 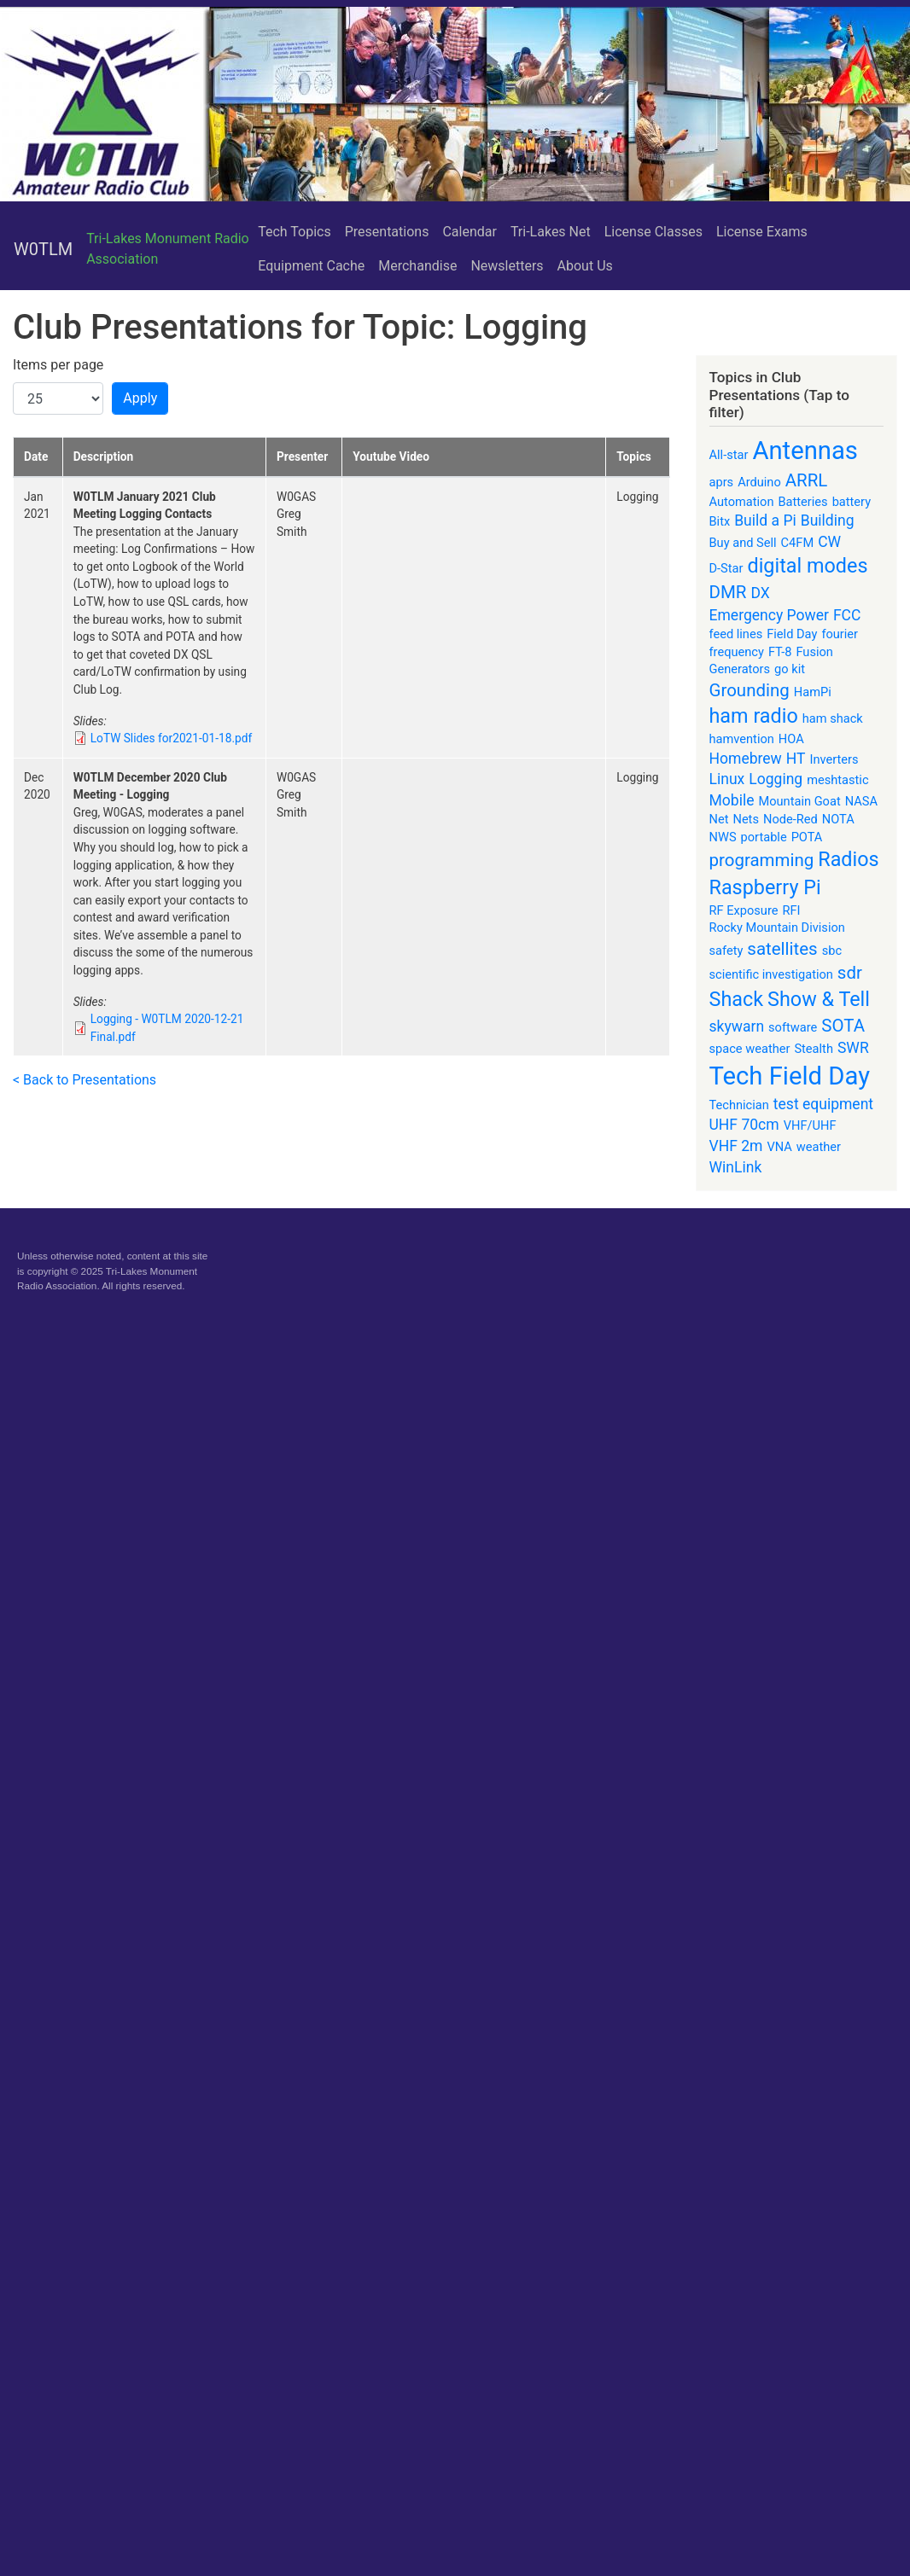 What do you see at coordinates (790, 819) in the screenshot?
I see `Node-Red` at bounding box center [790, 819].